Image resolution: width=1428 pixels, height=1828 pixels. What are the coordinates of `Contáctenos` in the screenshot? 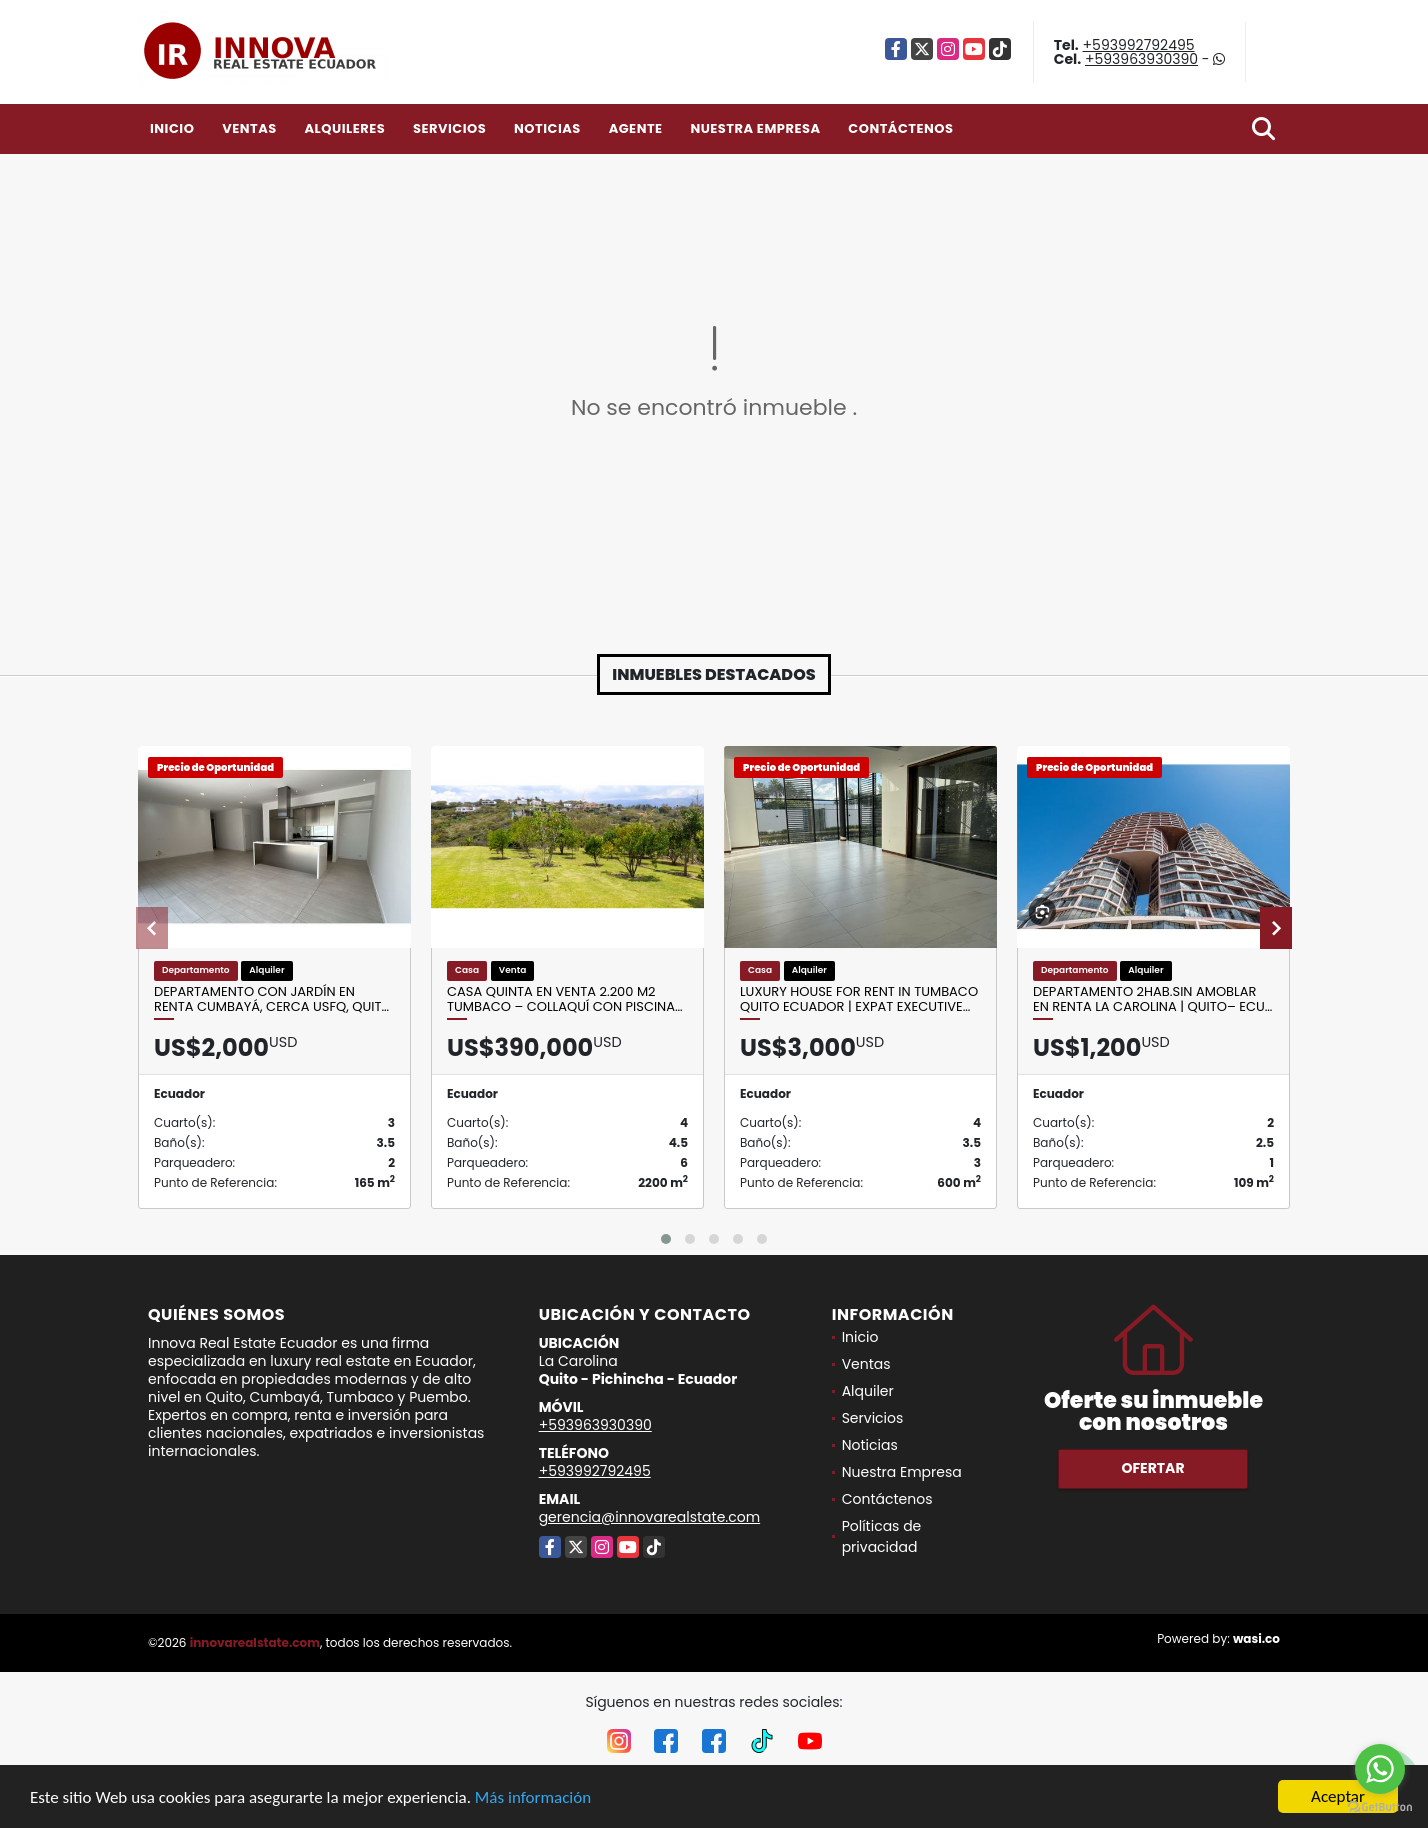 It's located at (900, 128).